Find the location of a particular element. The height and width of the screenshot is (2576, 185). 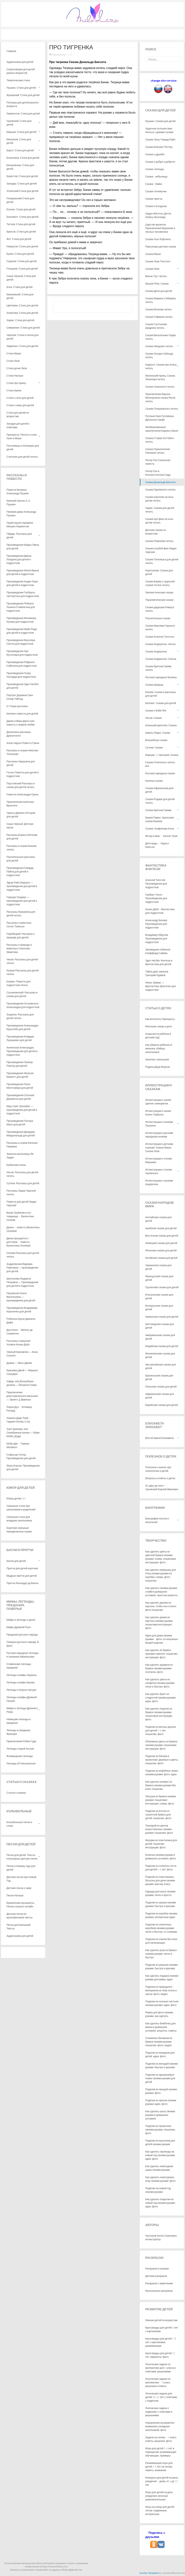

Сказки Дональда Биссета is located at coordinates (160, 482).